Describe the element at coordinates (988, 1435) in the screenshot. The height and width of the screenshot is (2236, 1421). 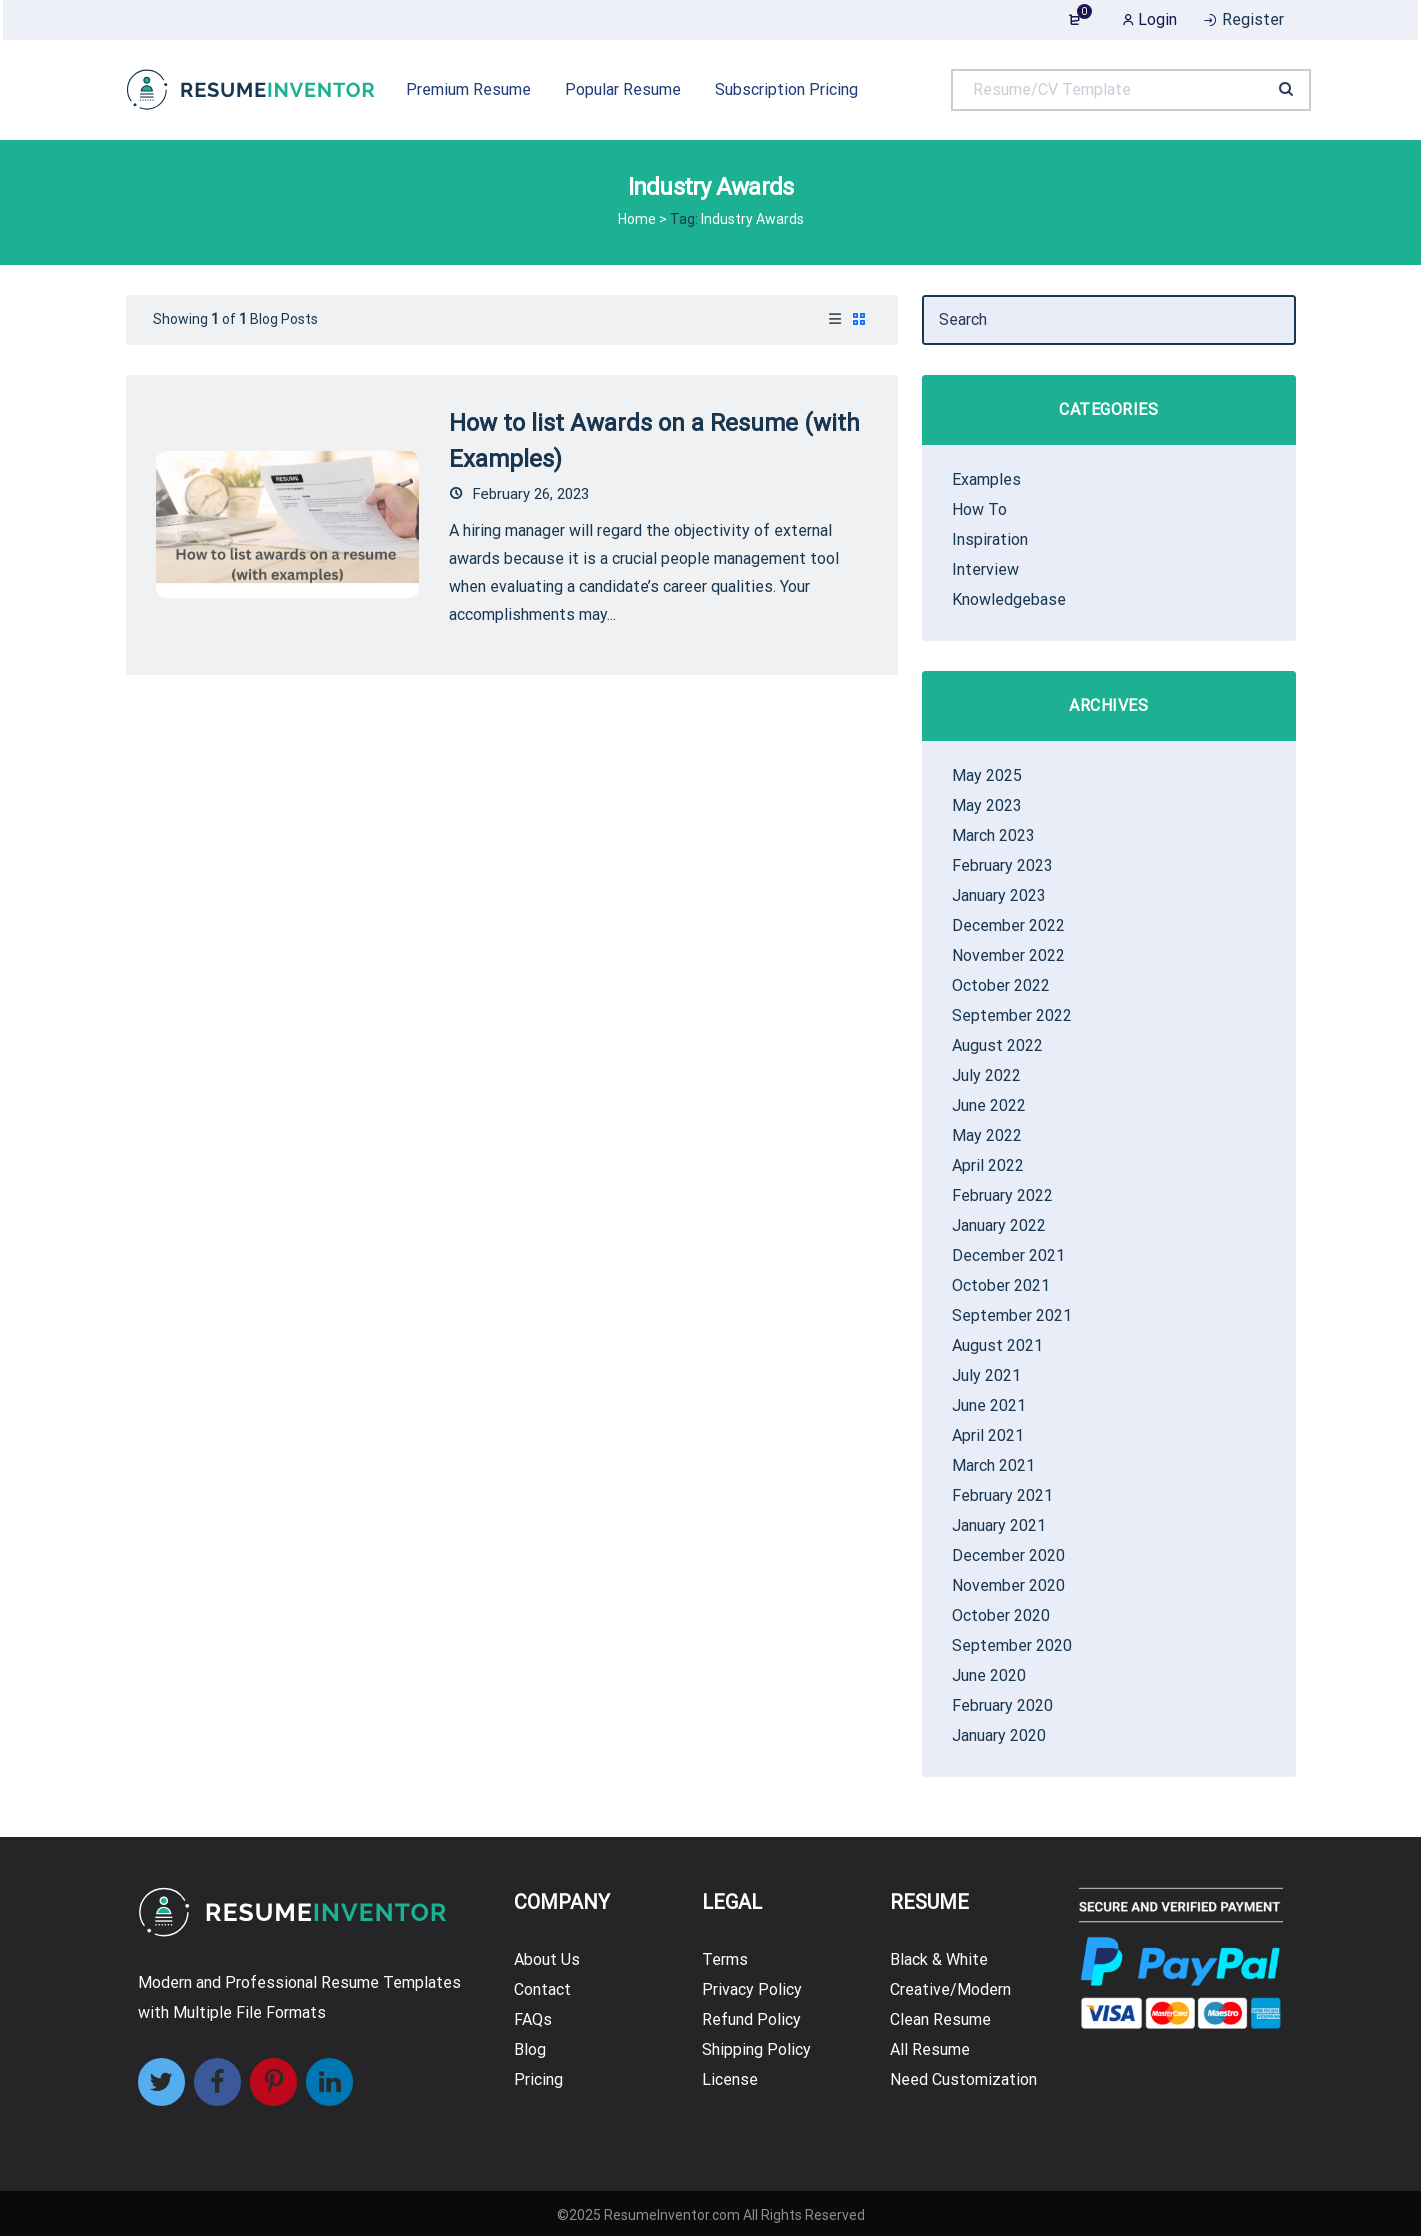
I see `April 2021` at that location.